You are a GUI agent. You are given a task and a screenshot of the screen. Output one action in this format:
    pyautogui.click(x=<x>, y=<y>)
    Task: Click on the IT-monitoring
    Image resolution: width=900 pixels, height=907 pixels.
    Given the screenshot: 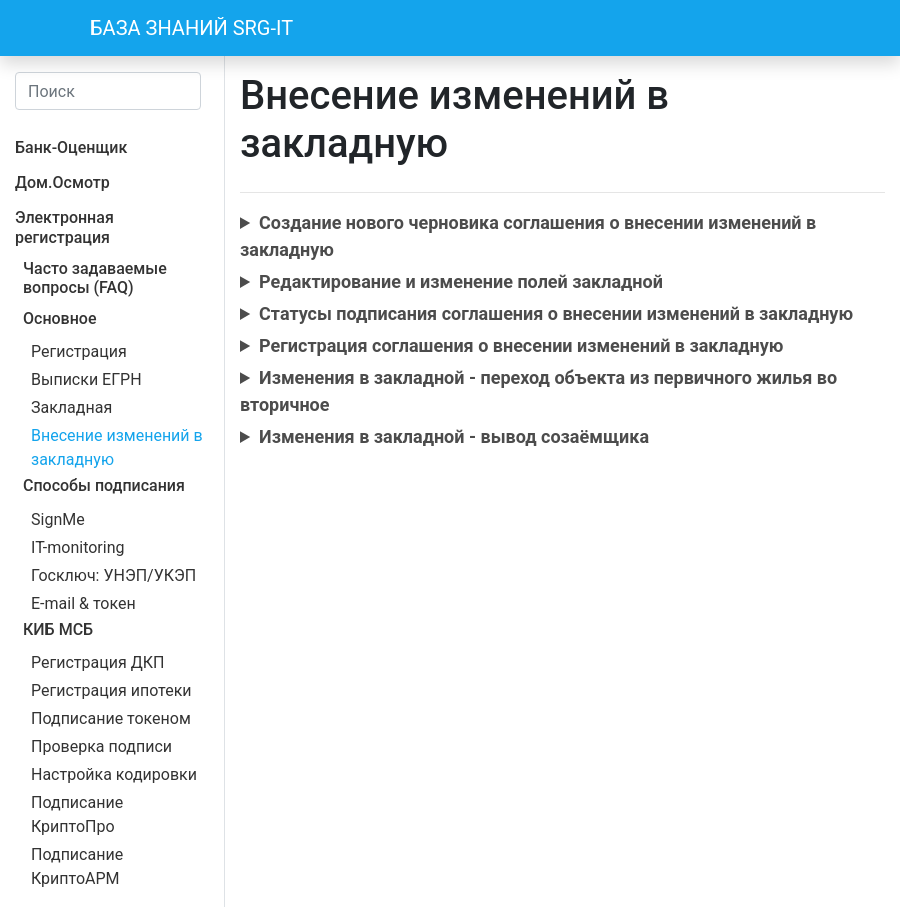 What is the action you would take?
    pyautogui.click(x=78, y=547)
    